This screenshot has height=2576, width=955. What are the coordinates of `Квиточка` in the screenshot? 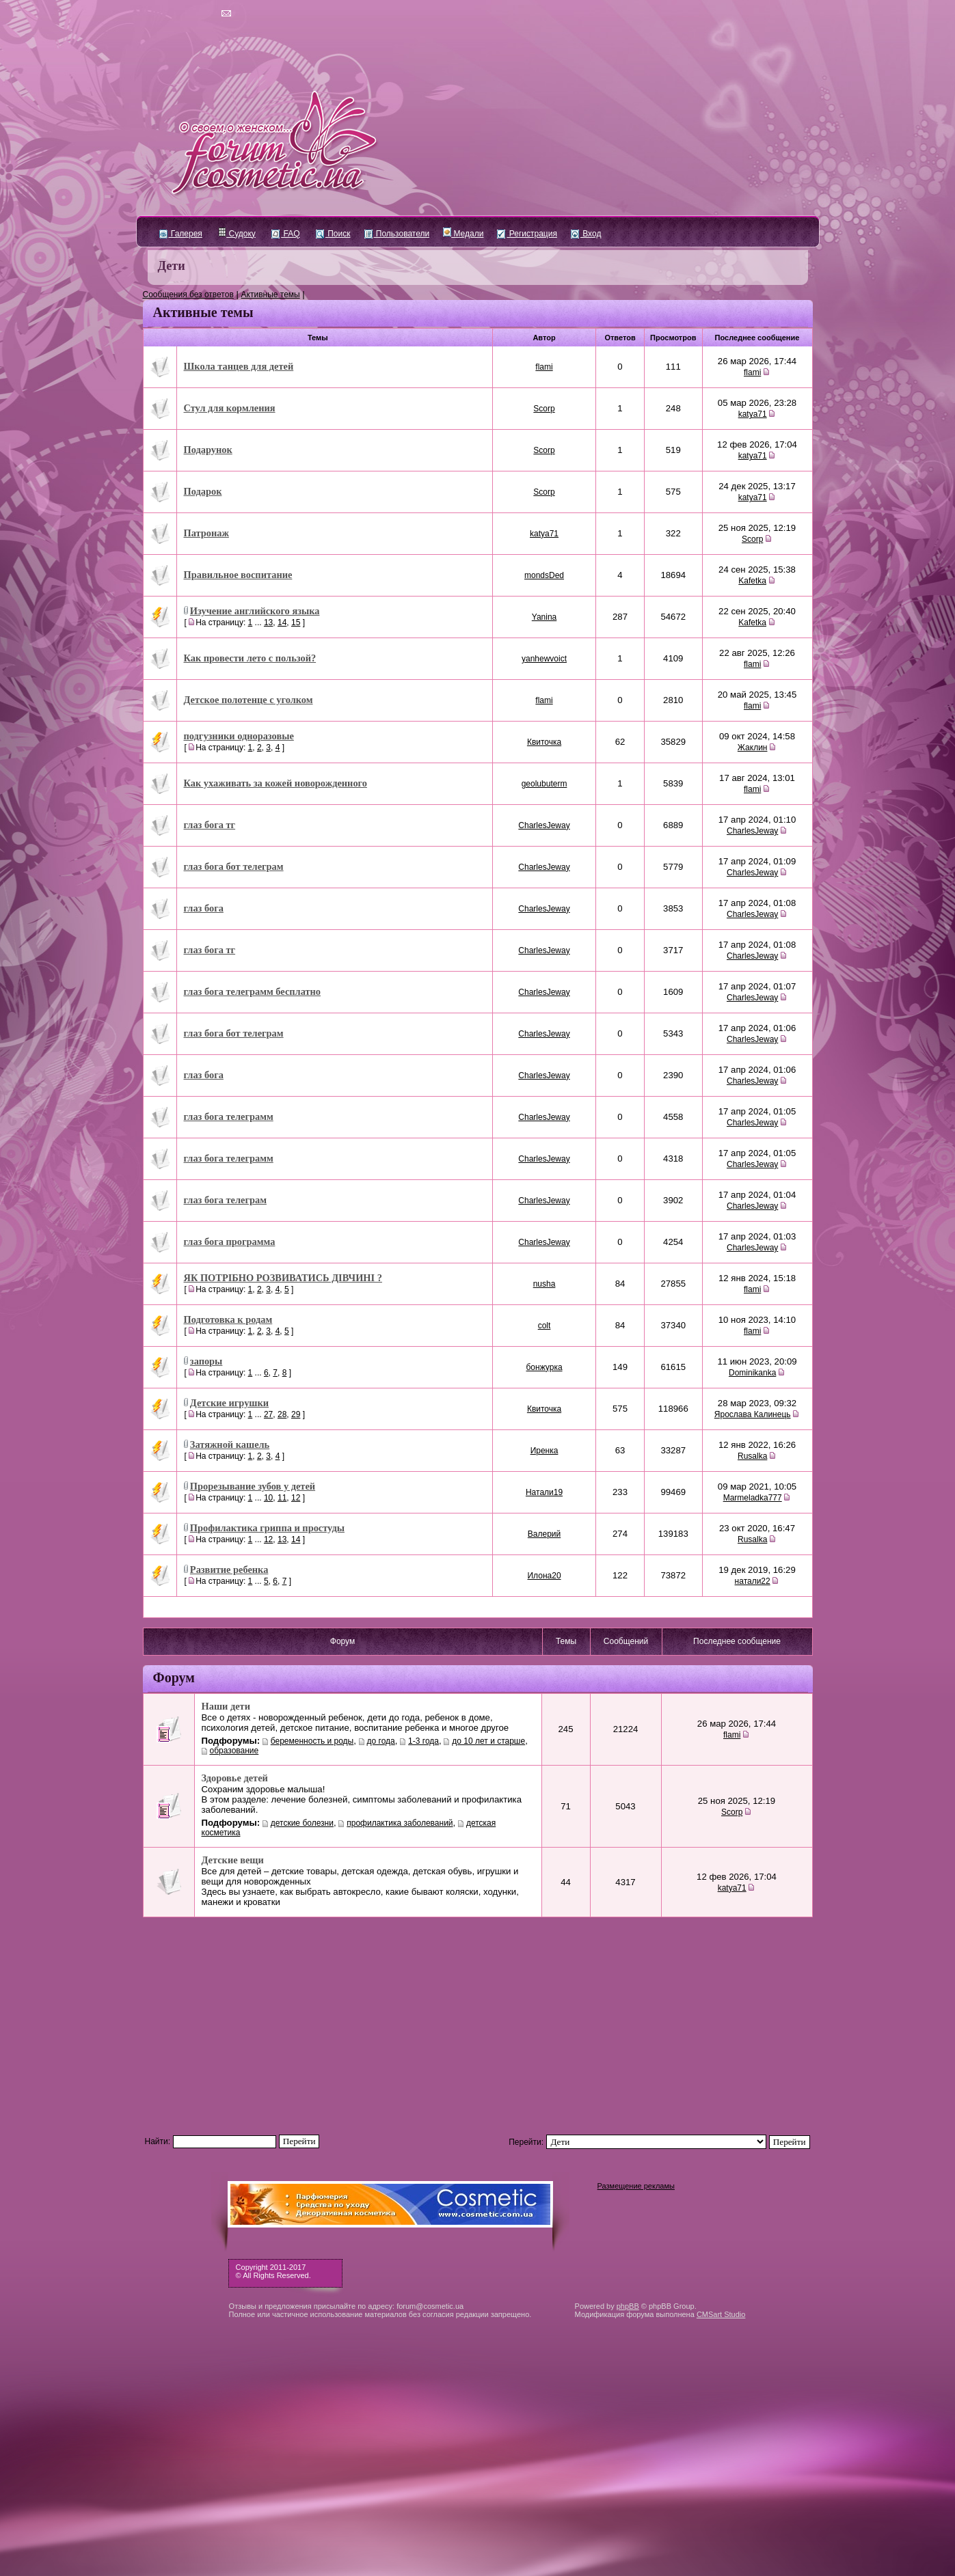 It's located at (544, 742).